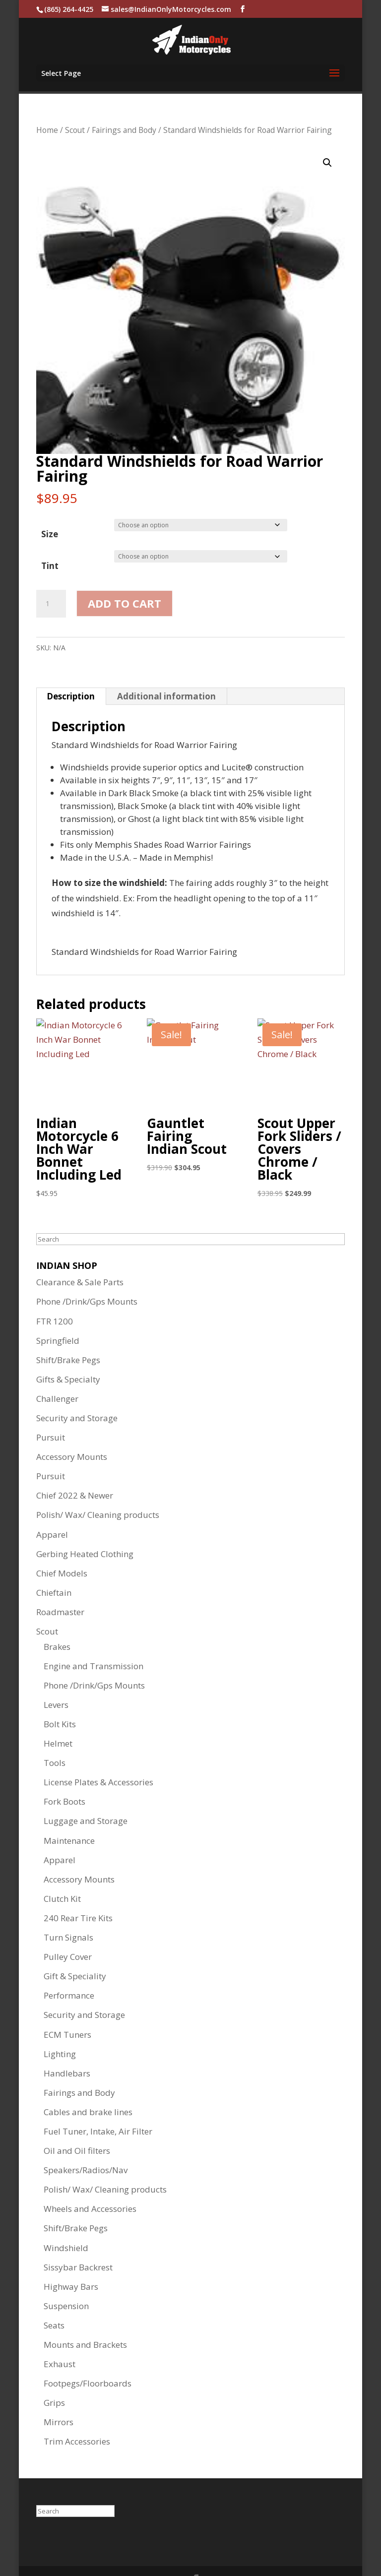  I want to click on License Plates & Accessories, so click(98, 1755).